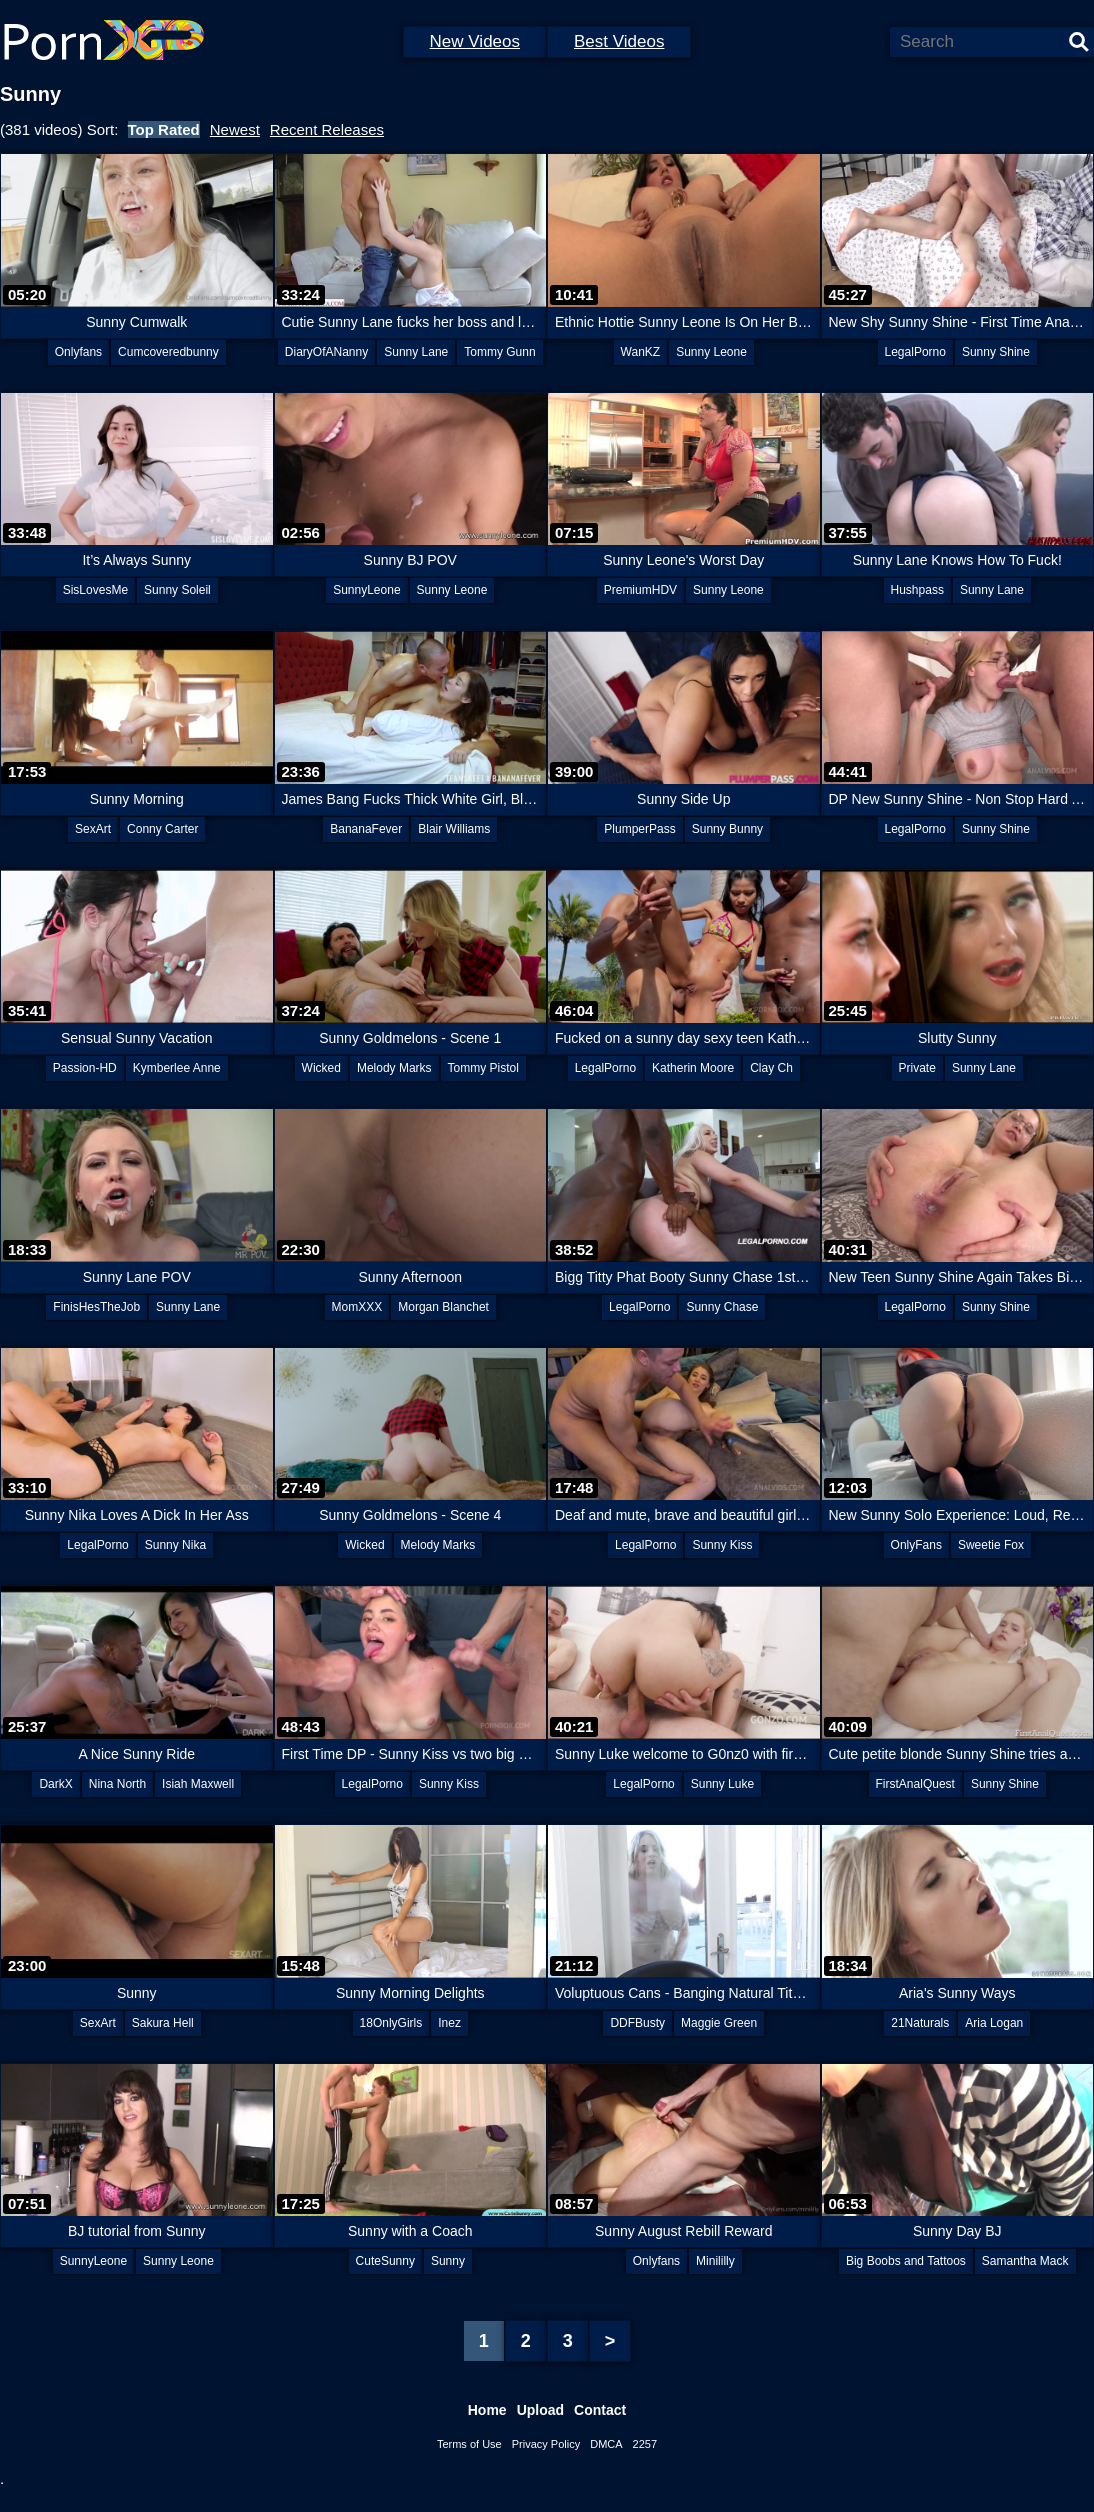 Image resolution: width=1094 pixels, height=2512 pixels. I want to click on 2257, so click(645, 2444).